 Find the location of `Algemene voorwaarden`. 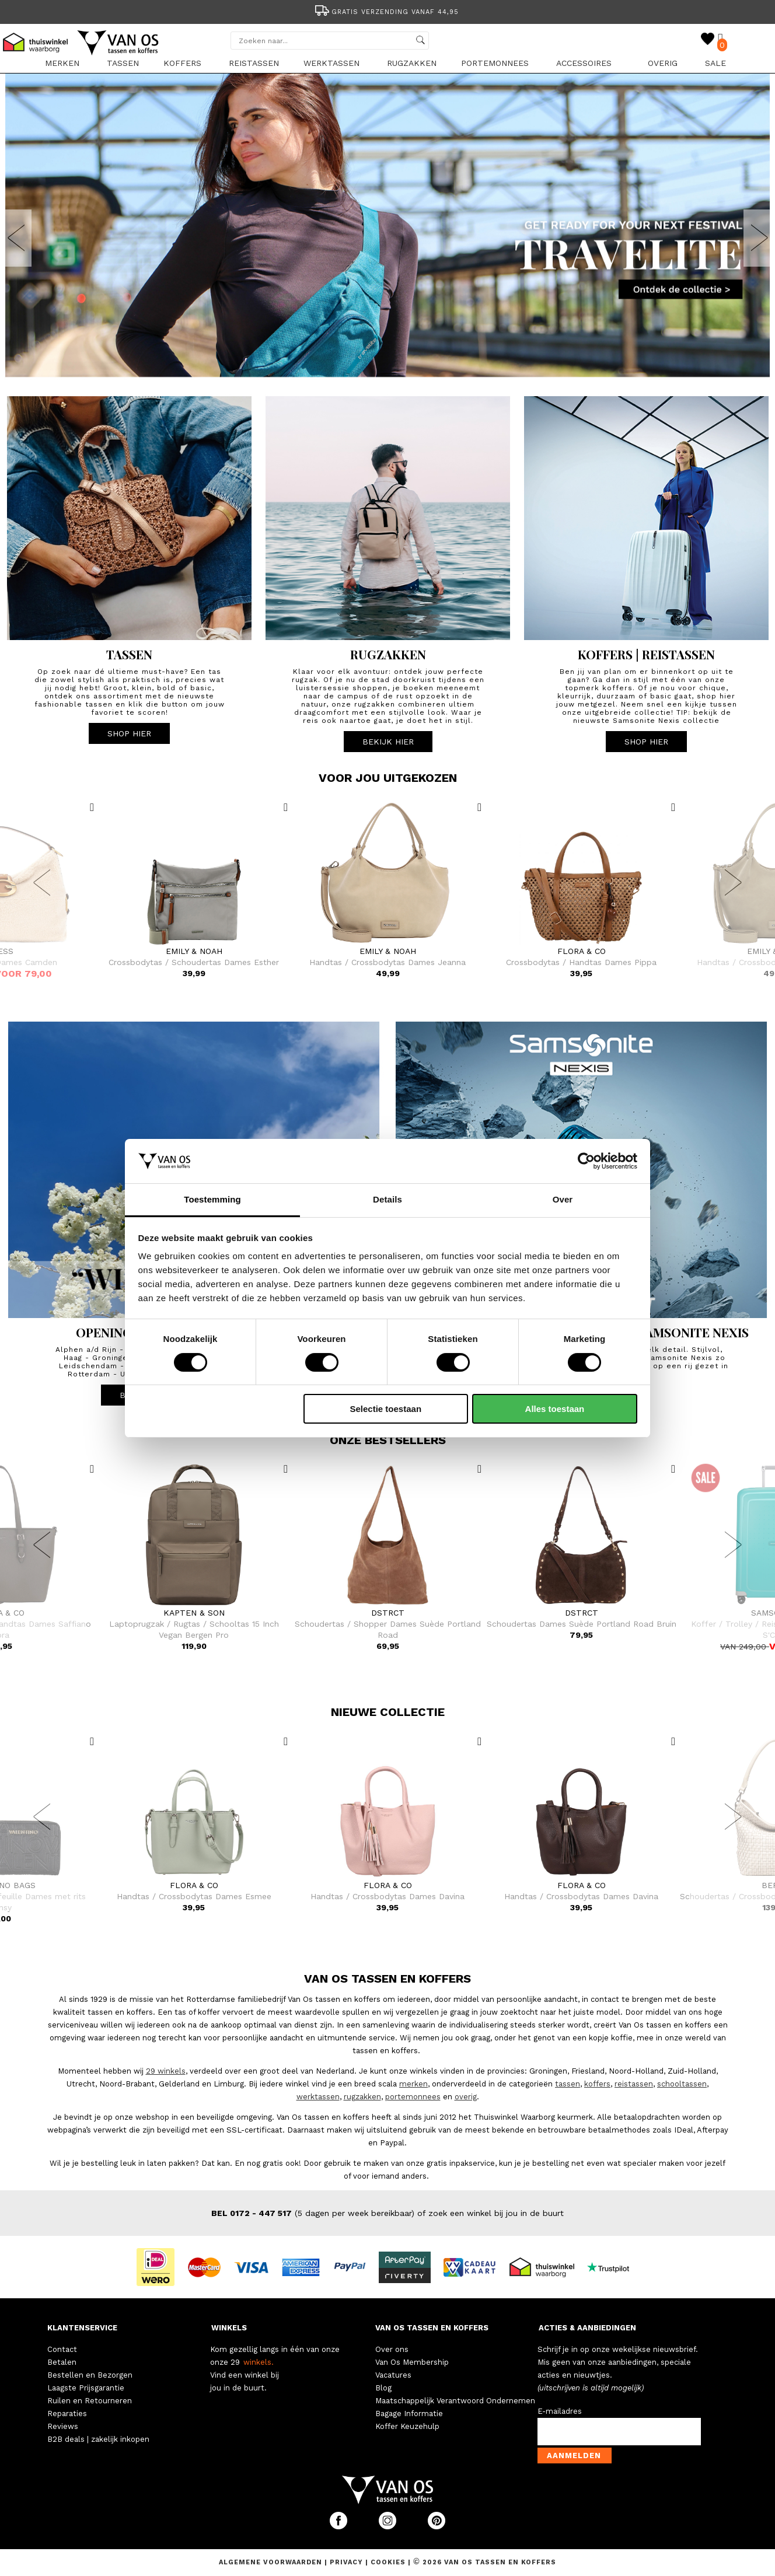

Algemene voorwaarden is located at coordinates (271, 2562).